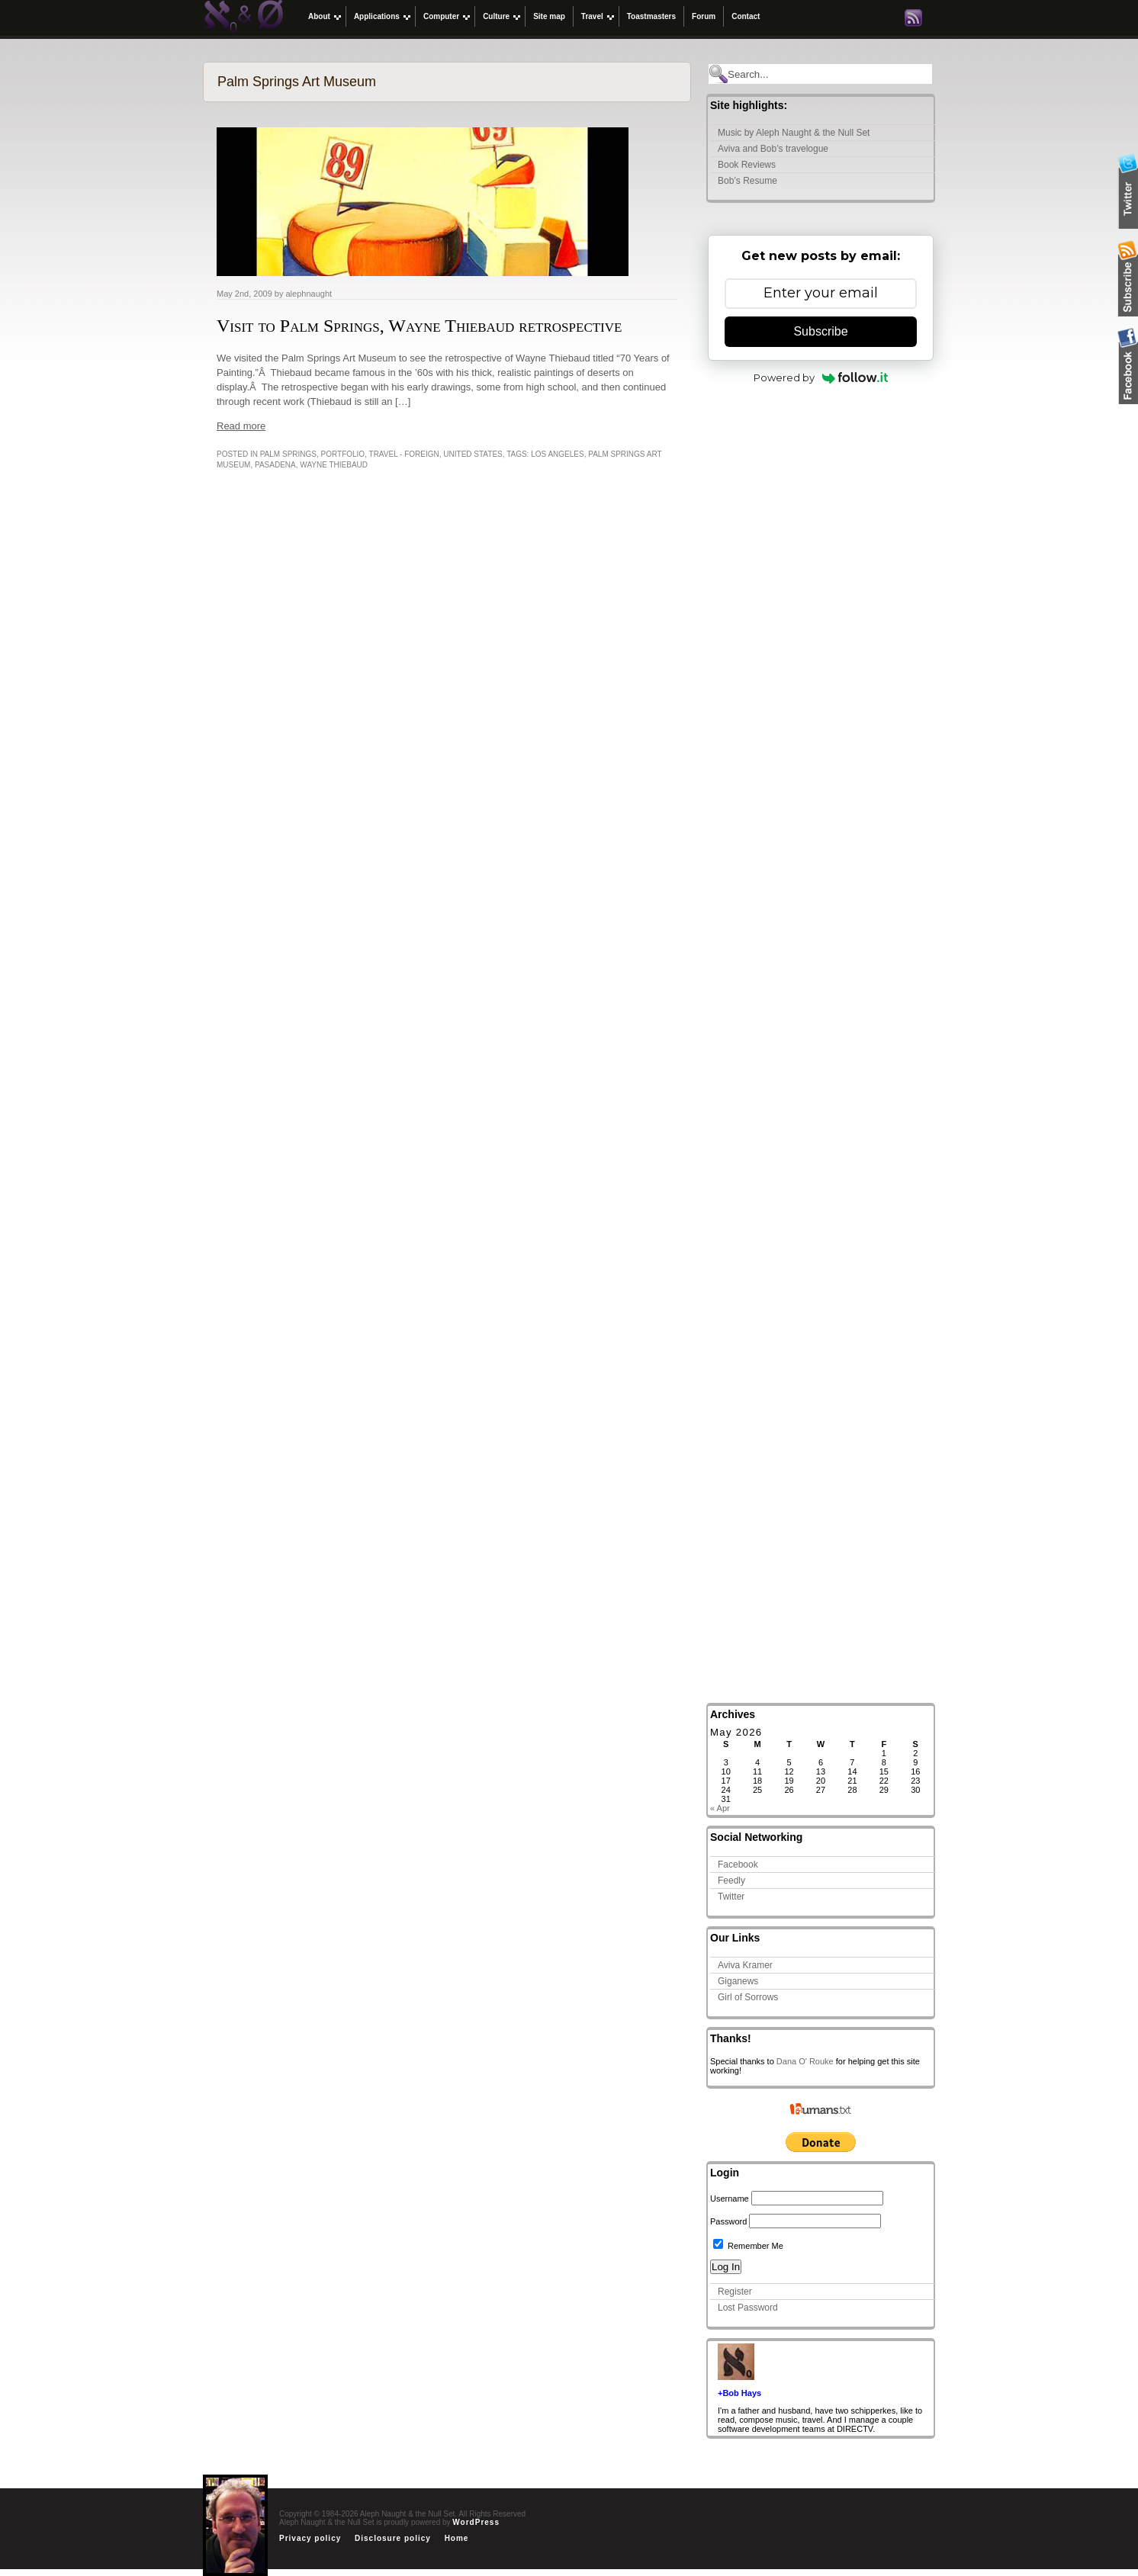  I want to click on About, so click(319, 16).